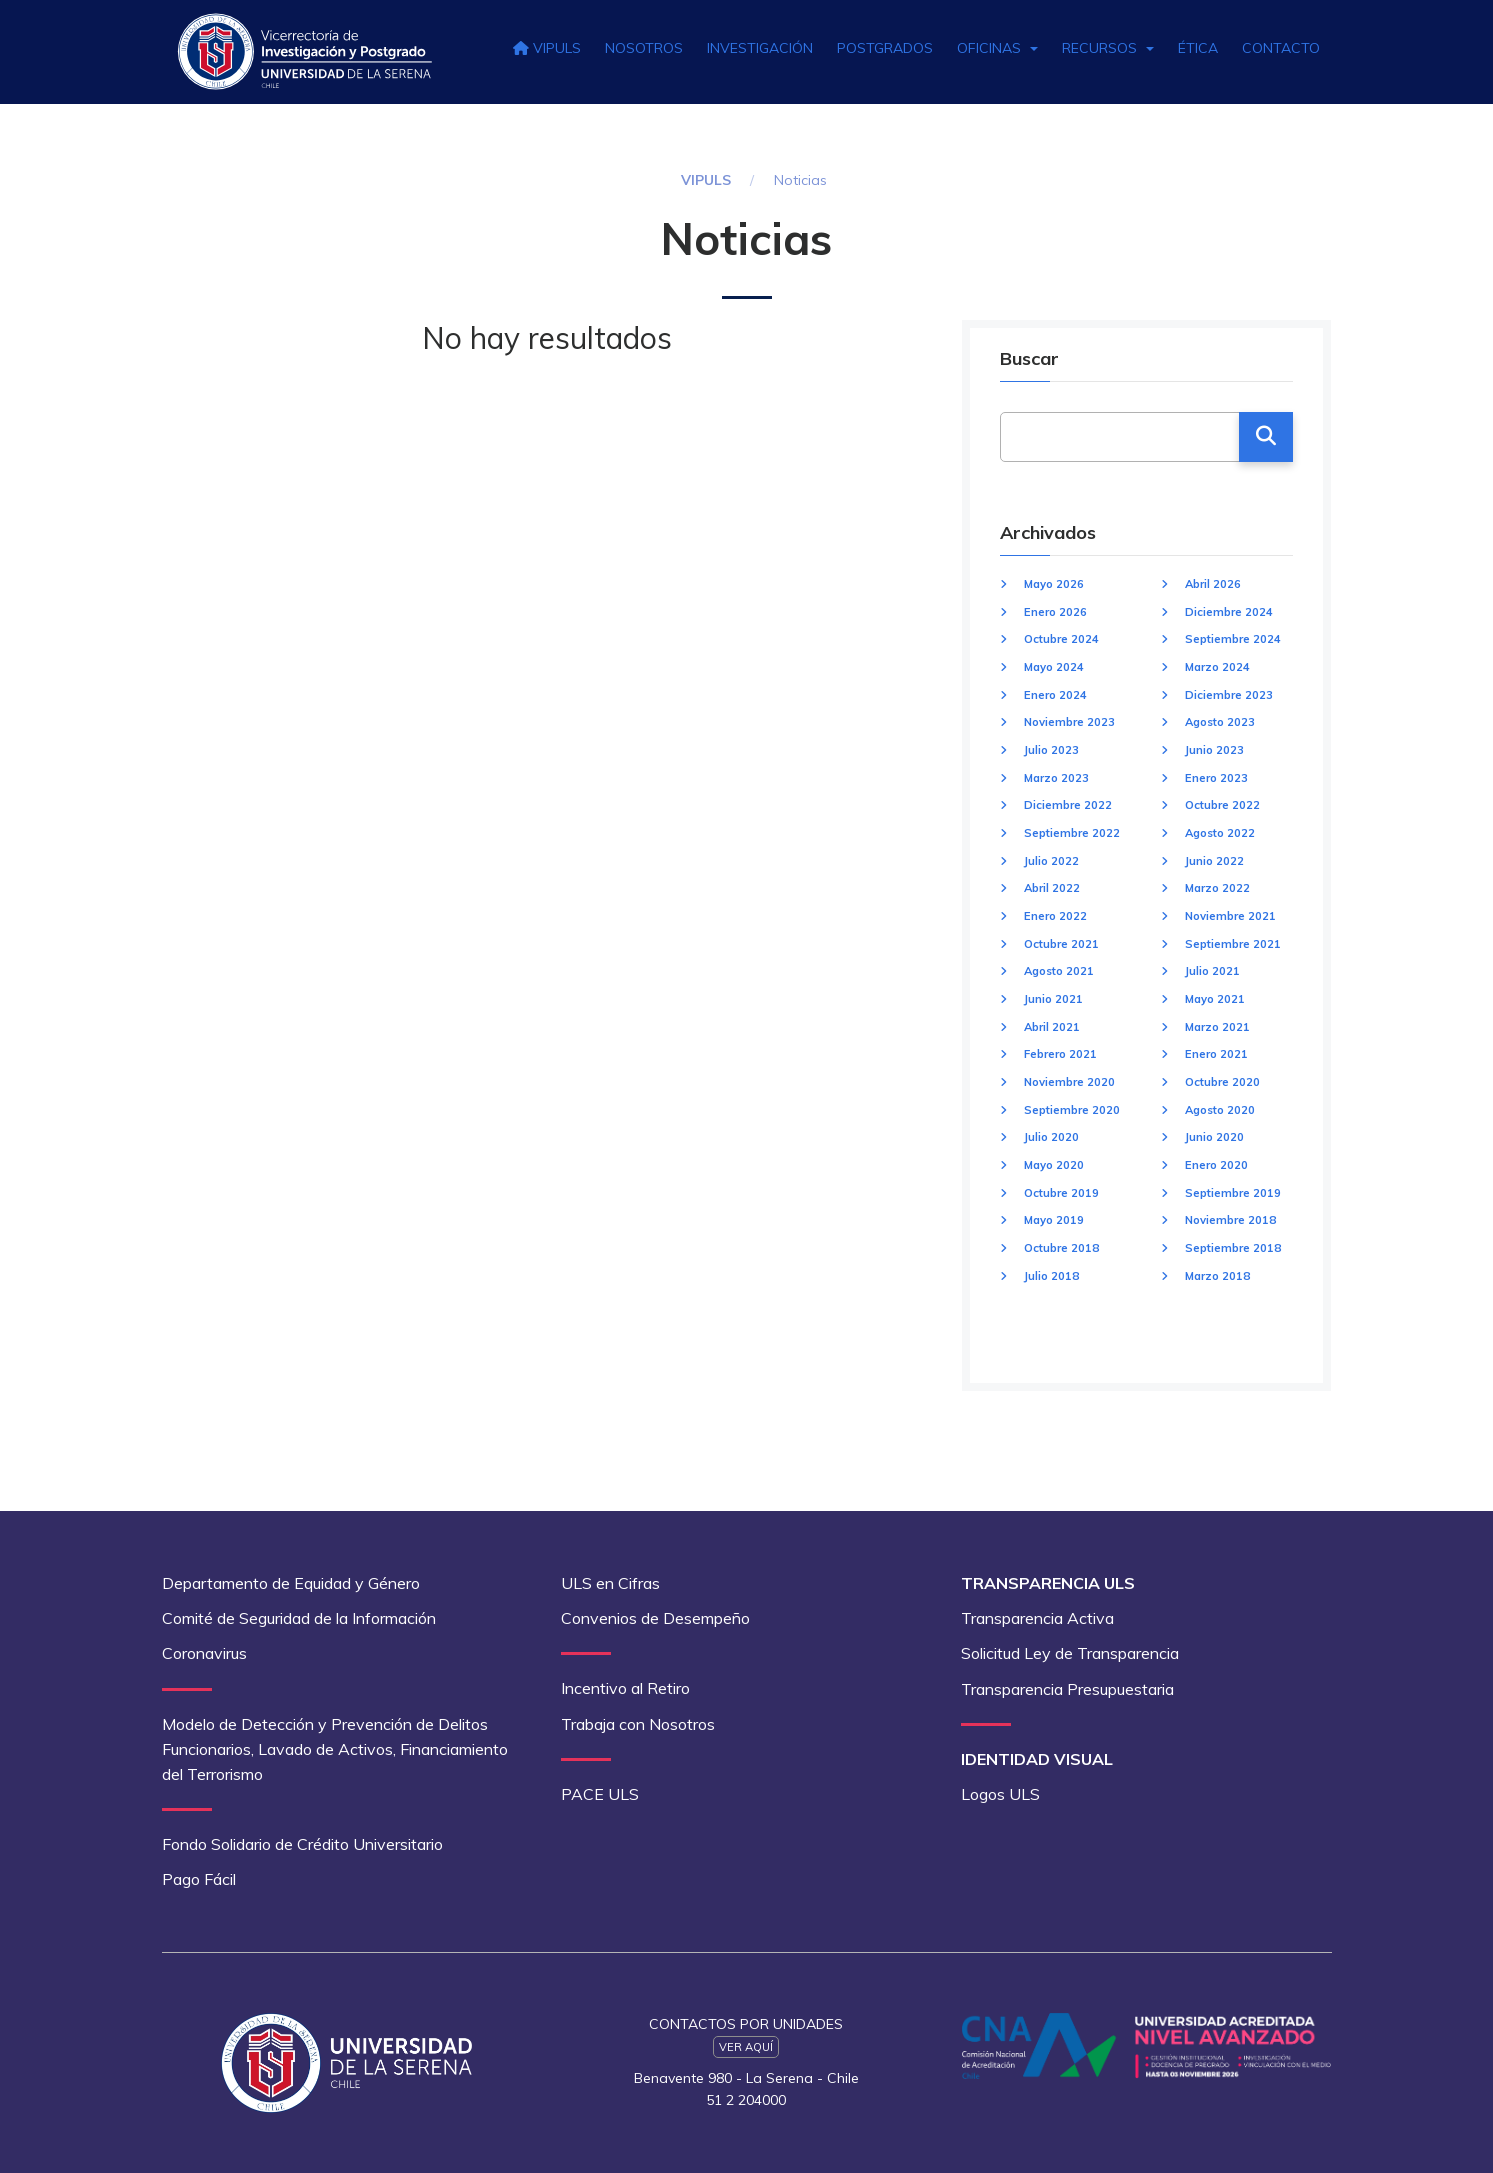 The width and height of the screenshot is (1493, 2173). Describe the element at coordinates (1051, 750) in the screenshot. I see `Julio 2023` at that location.